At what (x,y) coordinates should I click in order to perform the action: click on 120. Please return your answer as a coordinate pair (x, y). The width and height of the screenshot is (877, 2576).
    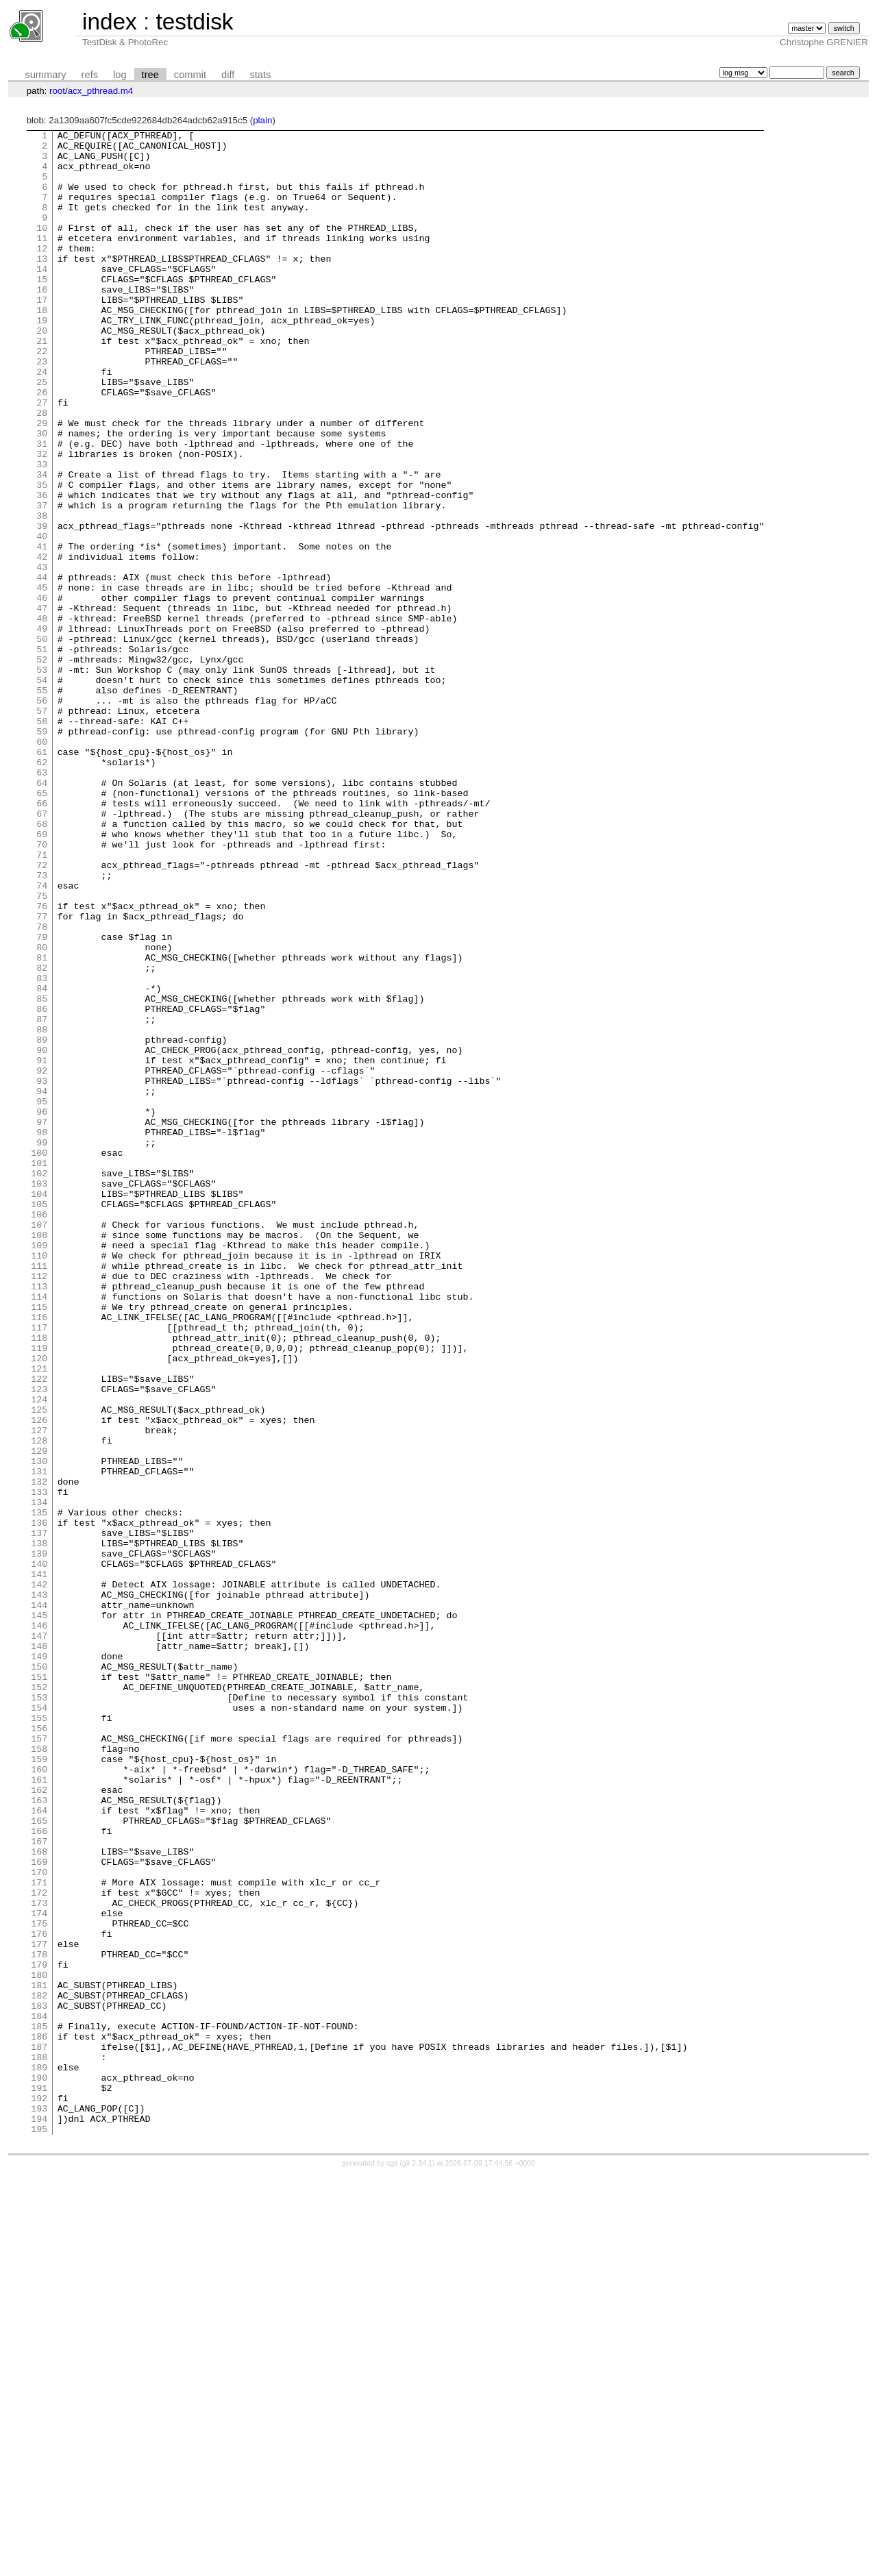
    Looking at the image, I should click on (39, 1604).